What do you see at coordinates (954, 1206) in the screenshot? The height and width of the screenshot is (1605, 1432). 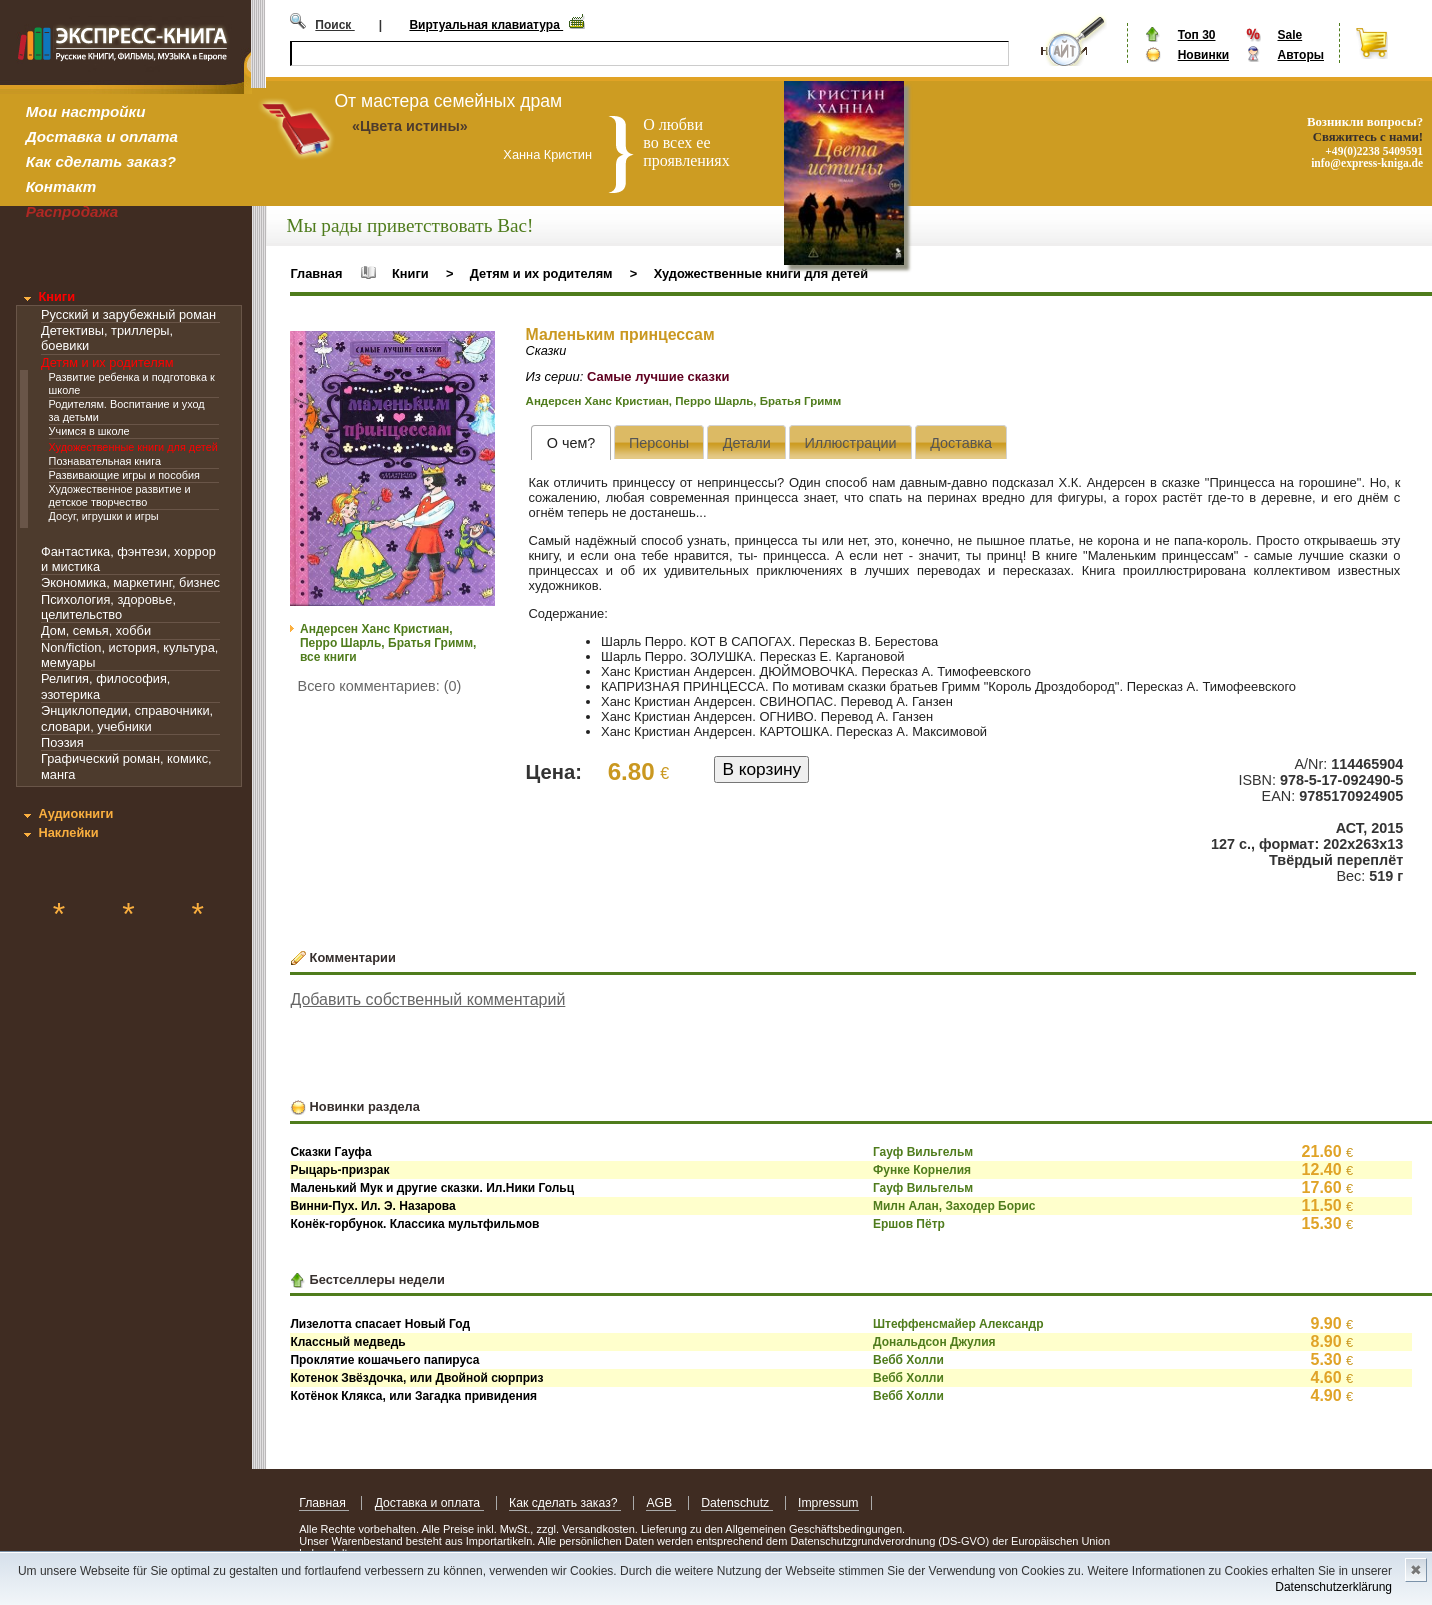 I see `Милн Алан, Заходер Борис` at bounding box center [954, 1206].